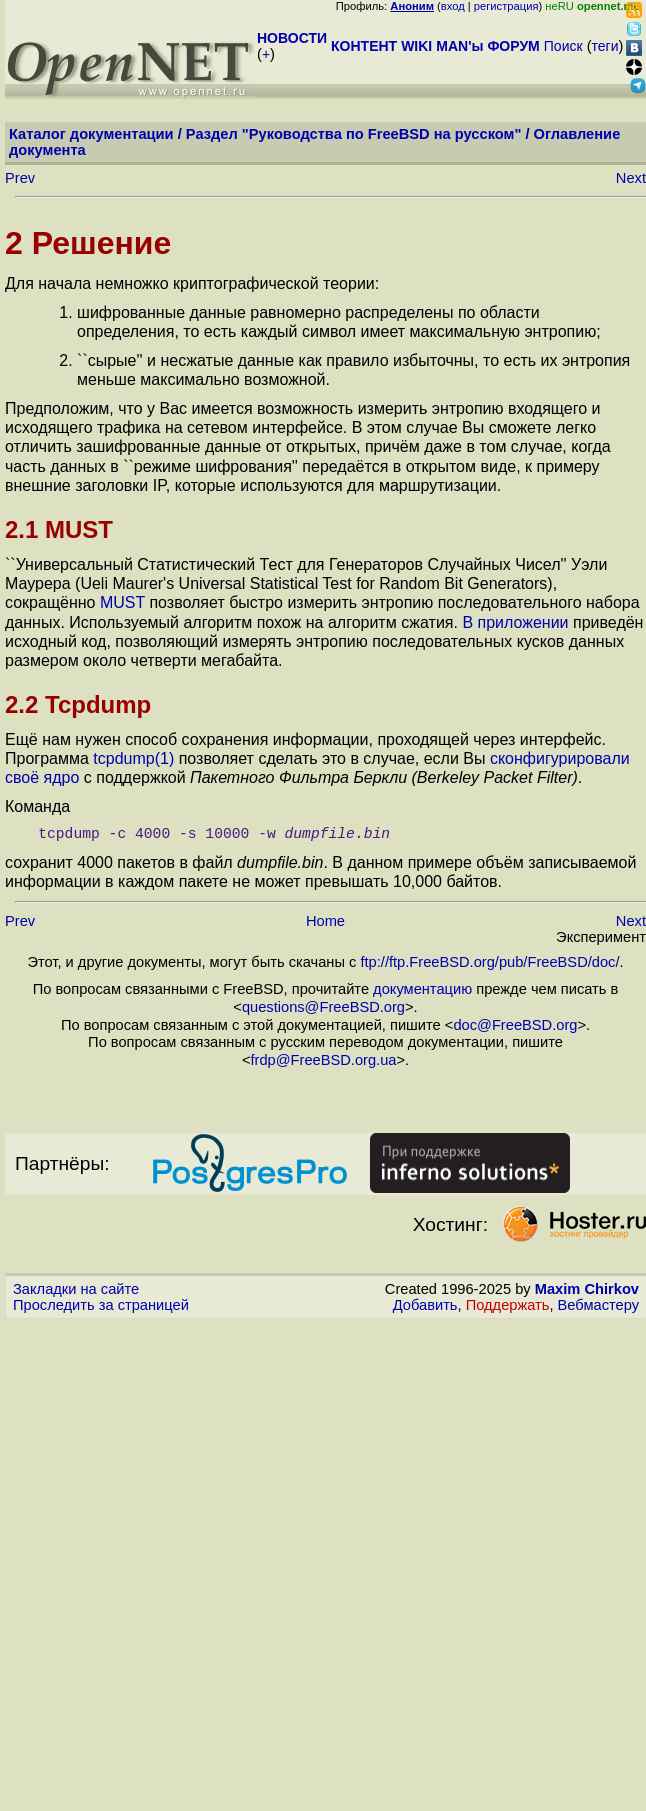 Image resolution: width=646 pixels, height=1811 pixels. I want to click on Home, so click(325, 921).